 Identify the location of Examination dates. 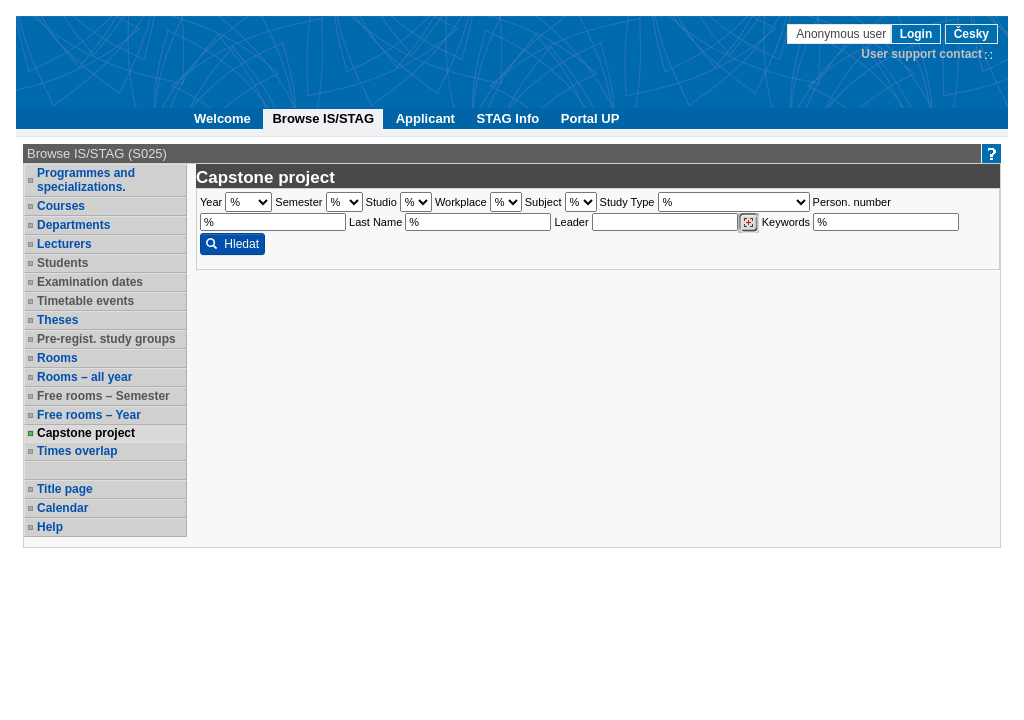
(90, 282).